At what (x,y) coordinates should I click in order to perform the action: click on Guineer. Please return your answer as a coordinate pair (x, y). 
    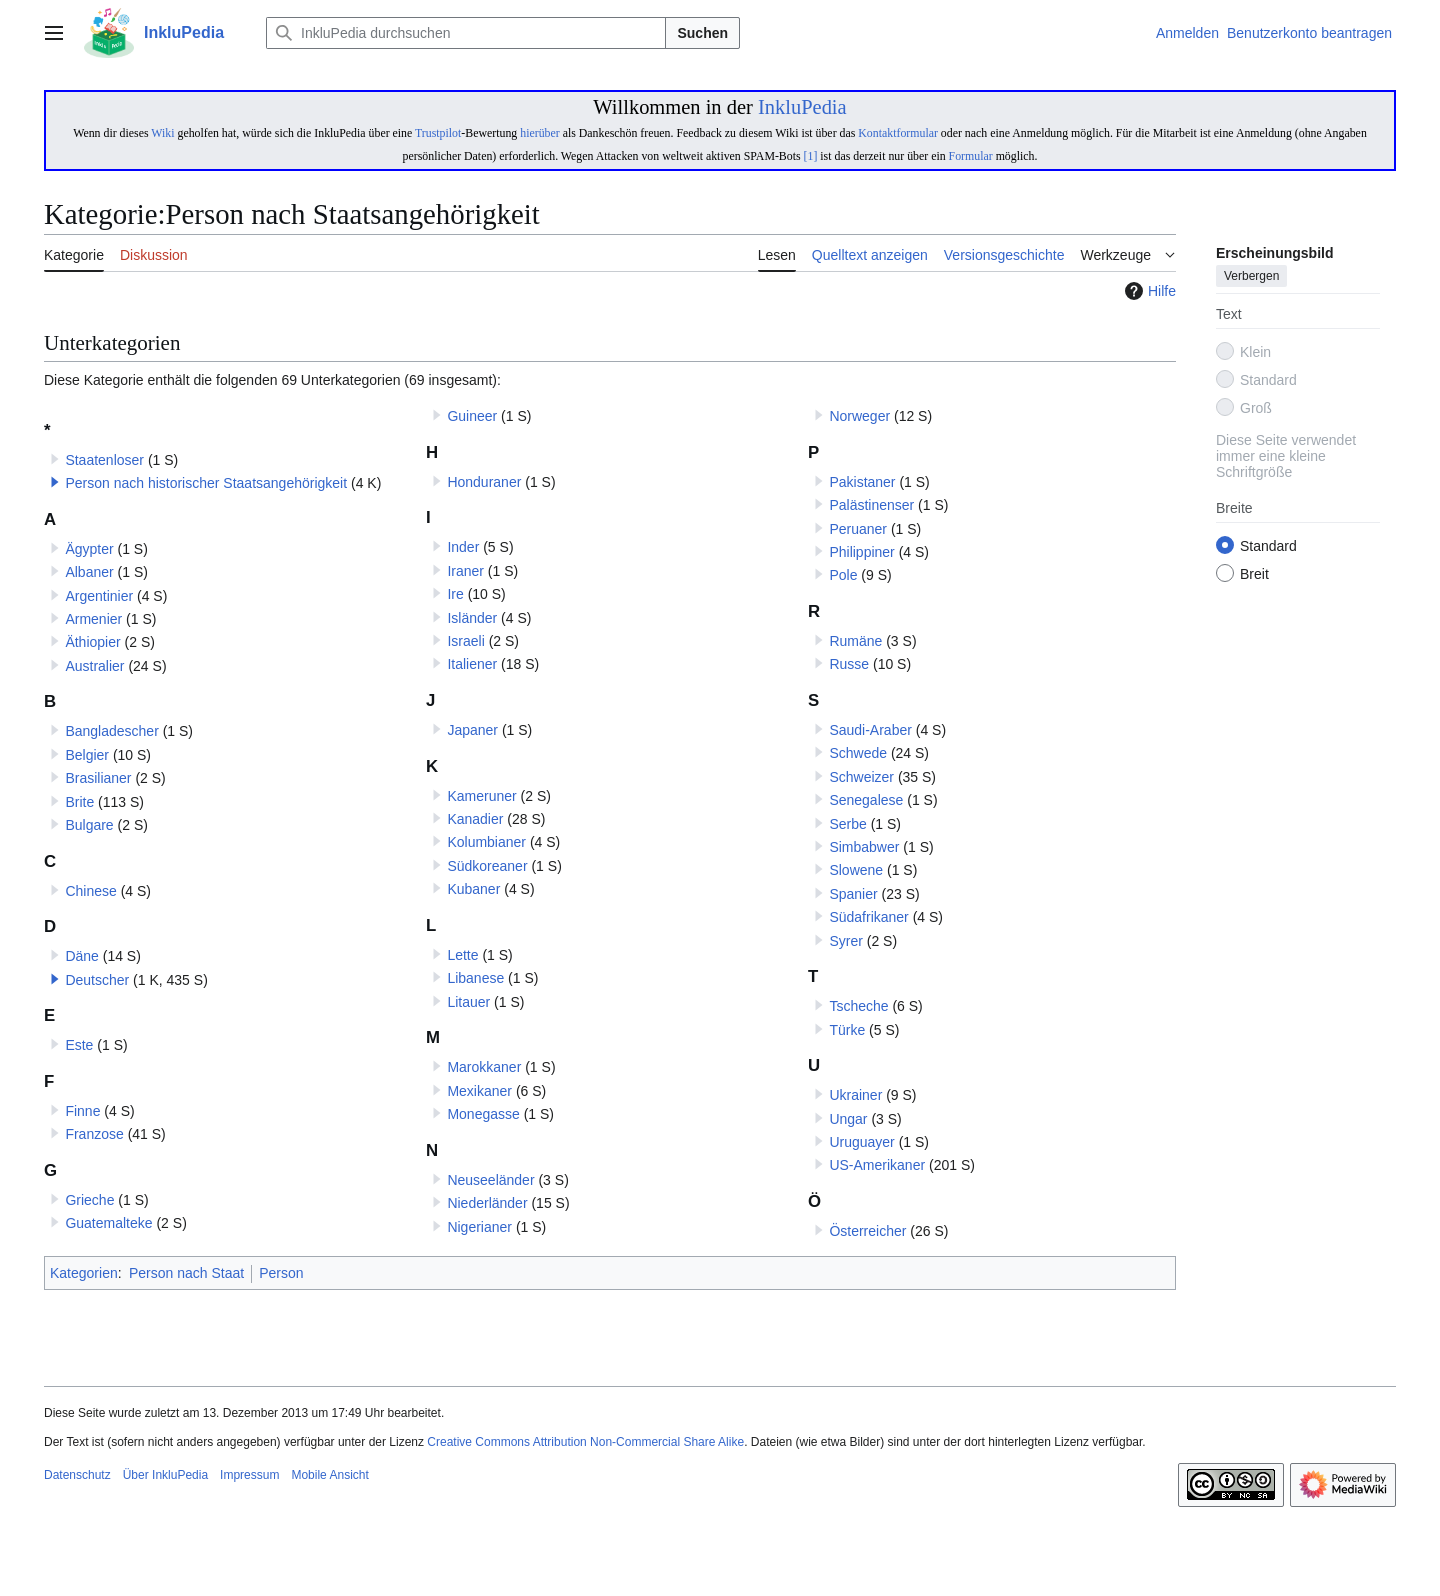
    Looking at the image, I should click on (472, 416).